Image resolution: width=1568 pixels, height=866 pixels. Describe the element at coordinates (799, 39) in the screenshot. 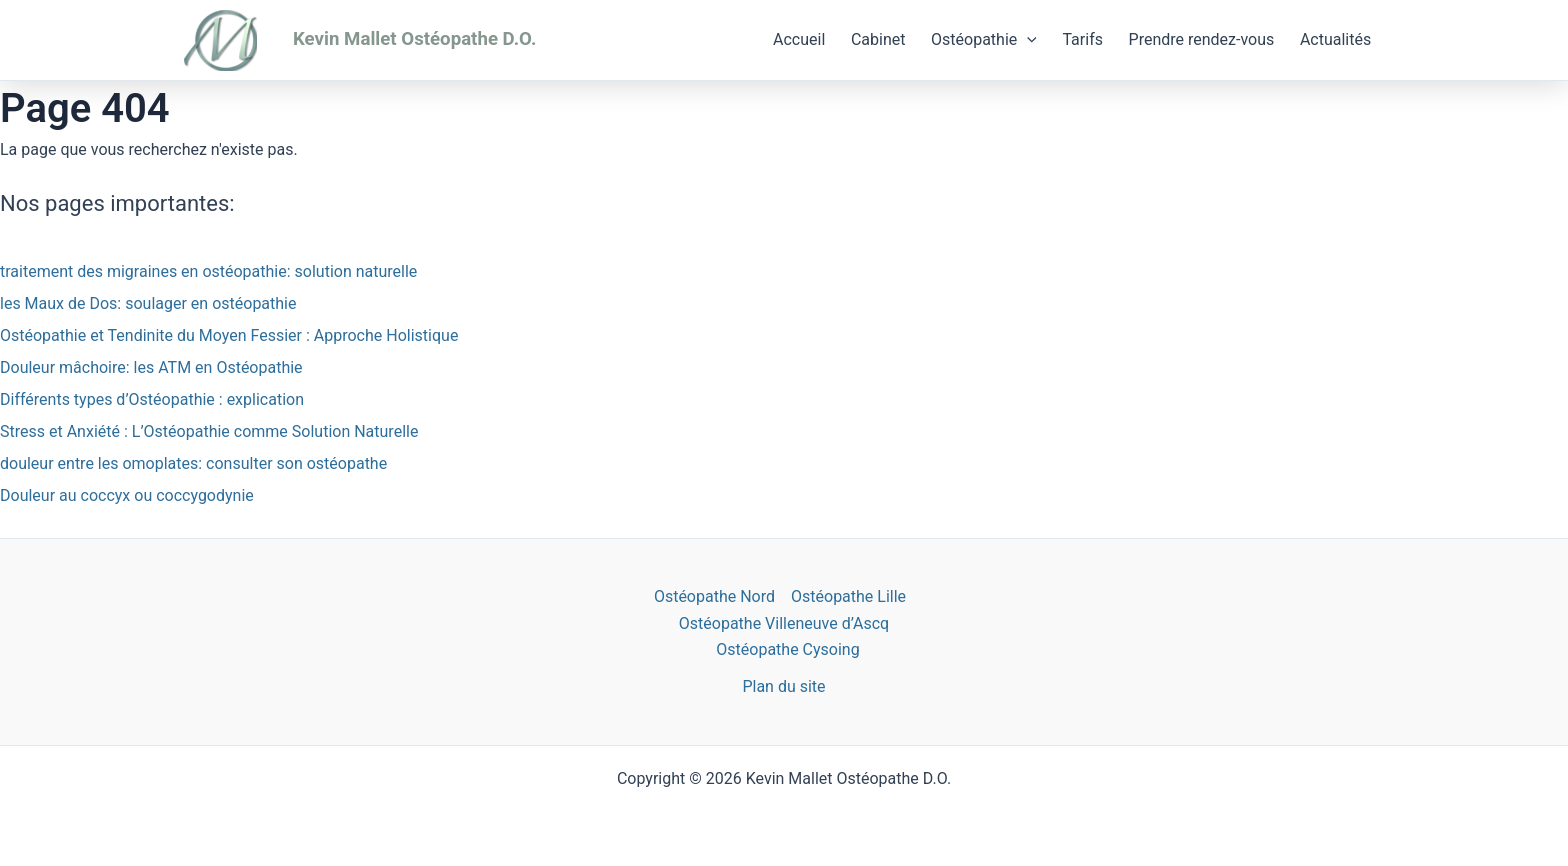

I see `Accueil` at that location.